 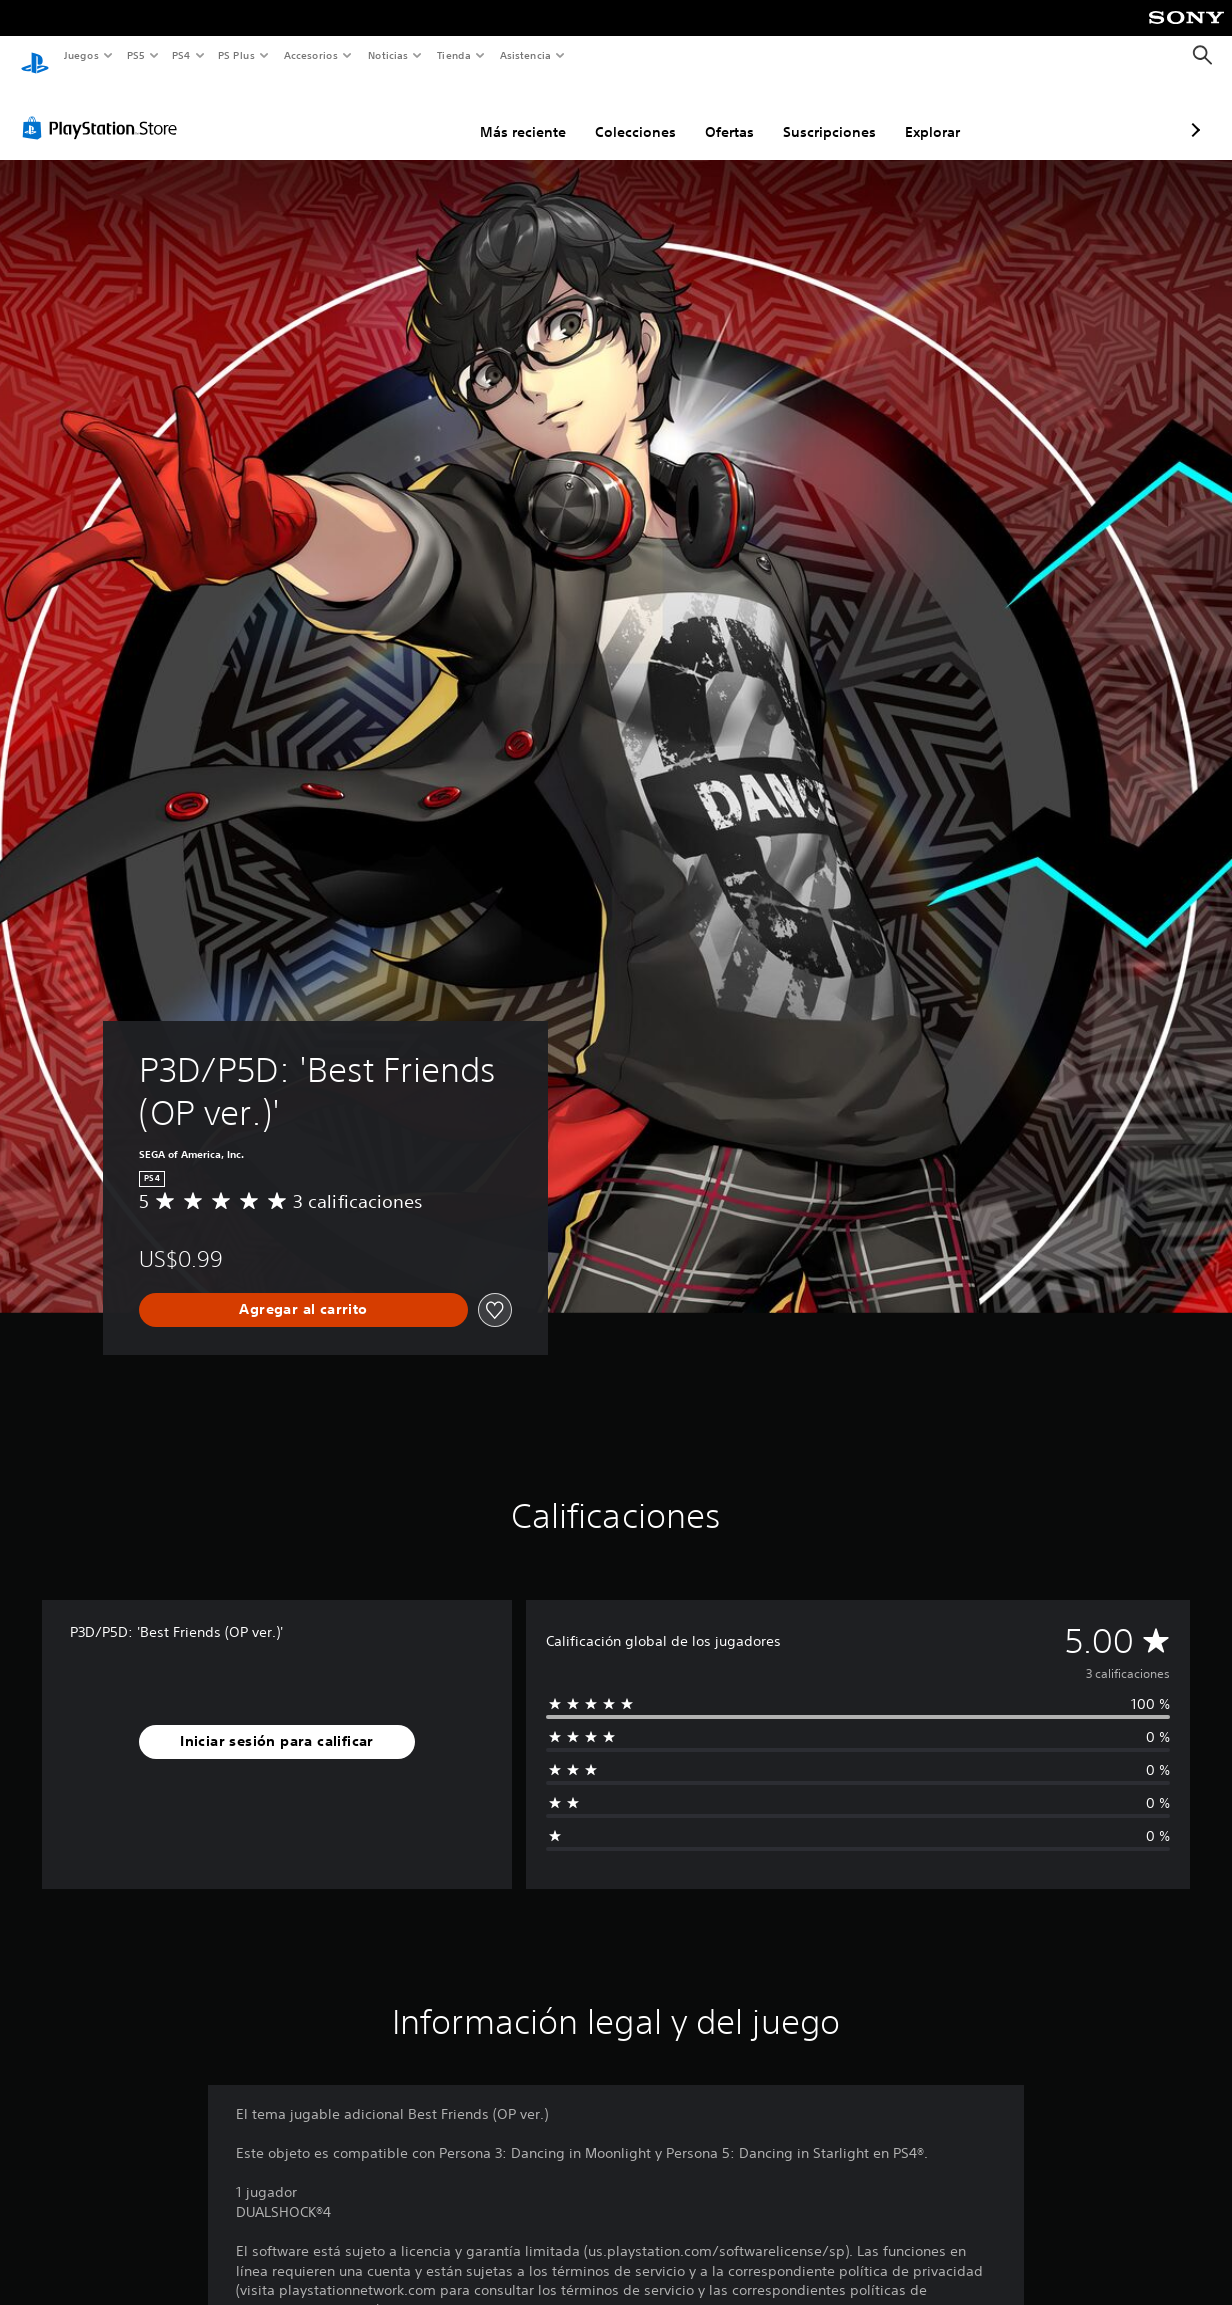 I want to click on [PlayStation Store], so click(x=104, y=109).